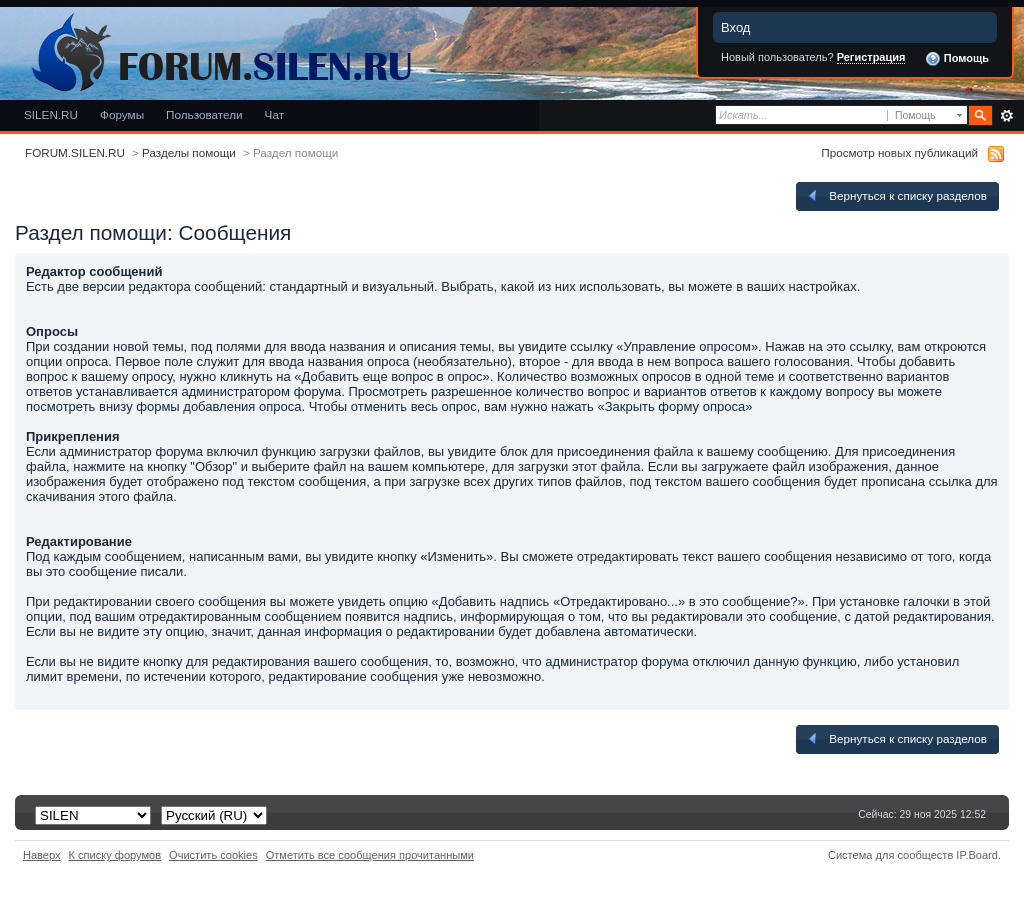 The image size is (1024, 899). What do you see at coordinates (204, 114) in the screenshot?
I see `Пользователи` at bounding box center [204, 114].